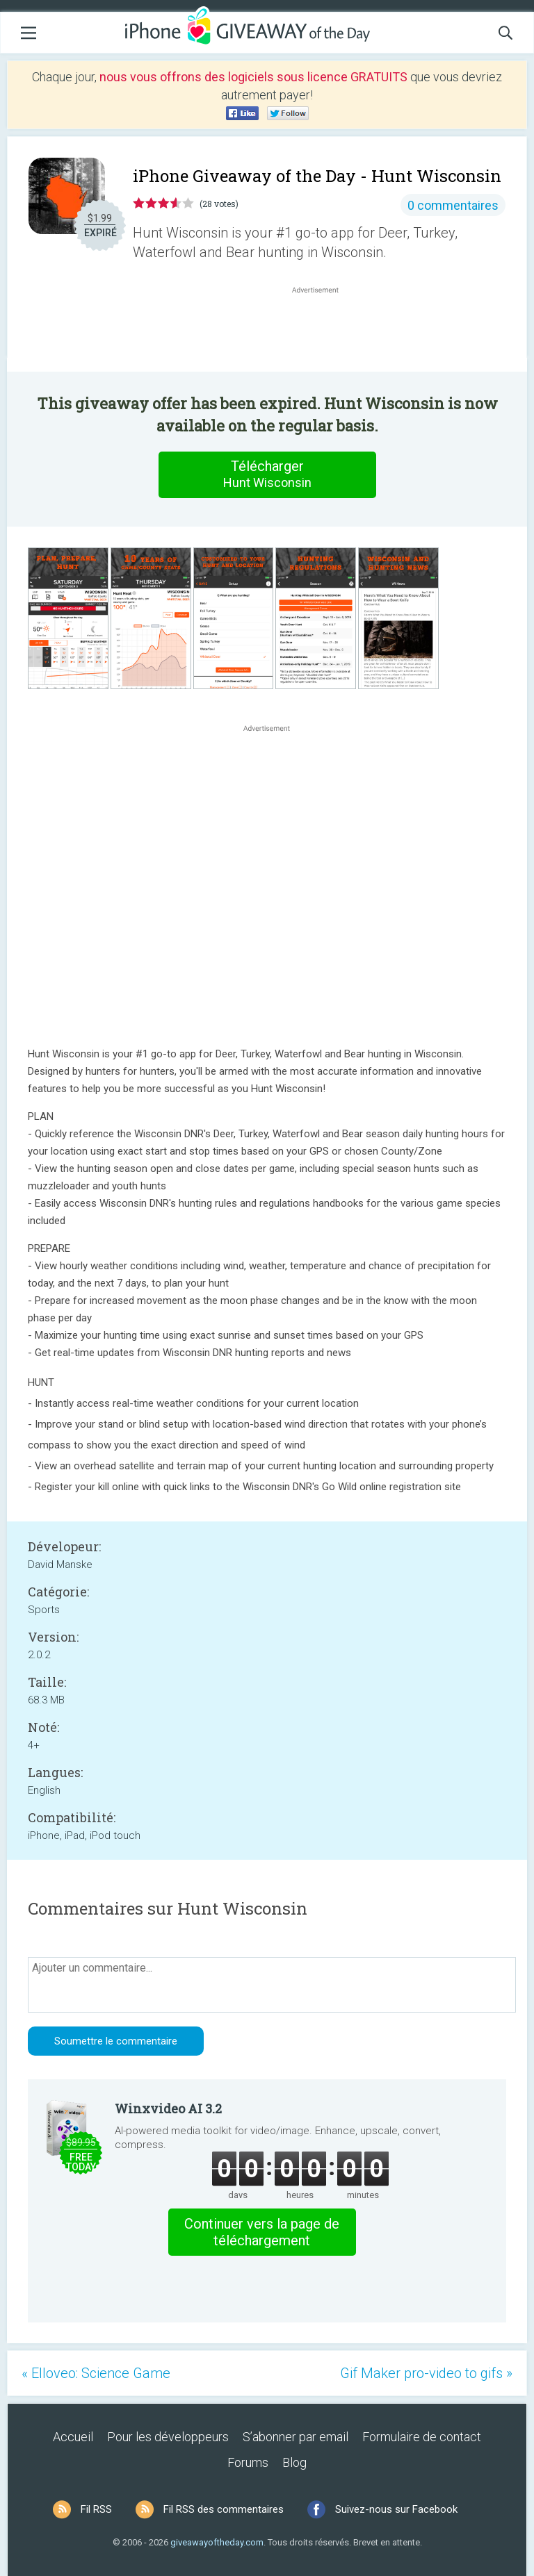 The image size is (534, 2576). I want to click on « Elloveo: Science Game, so click(96, 2373).